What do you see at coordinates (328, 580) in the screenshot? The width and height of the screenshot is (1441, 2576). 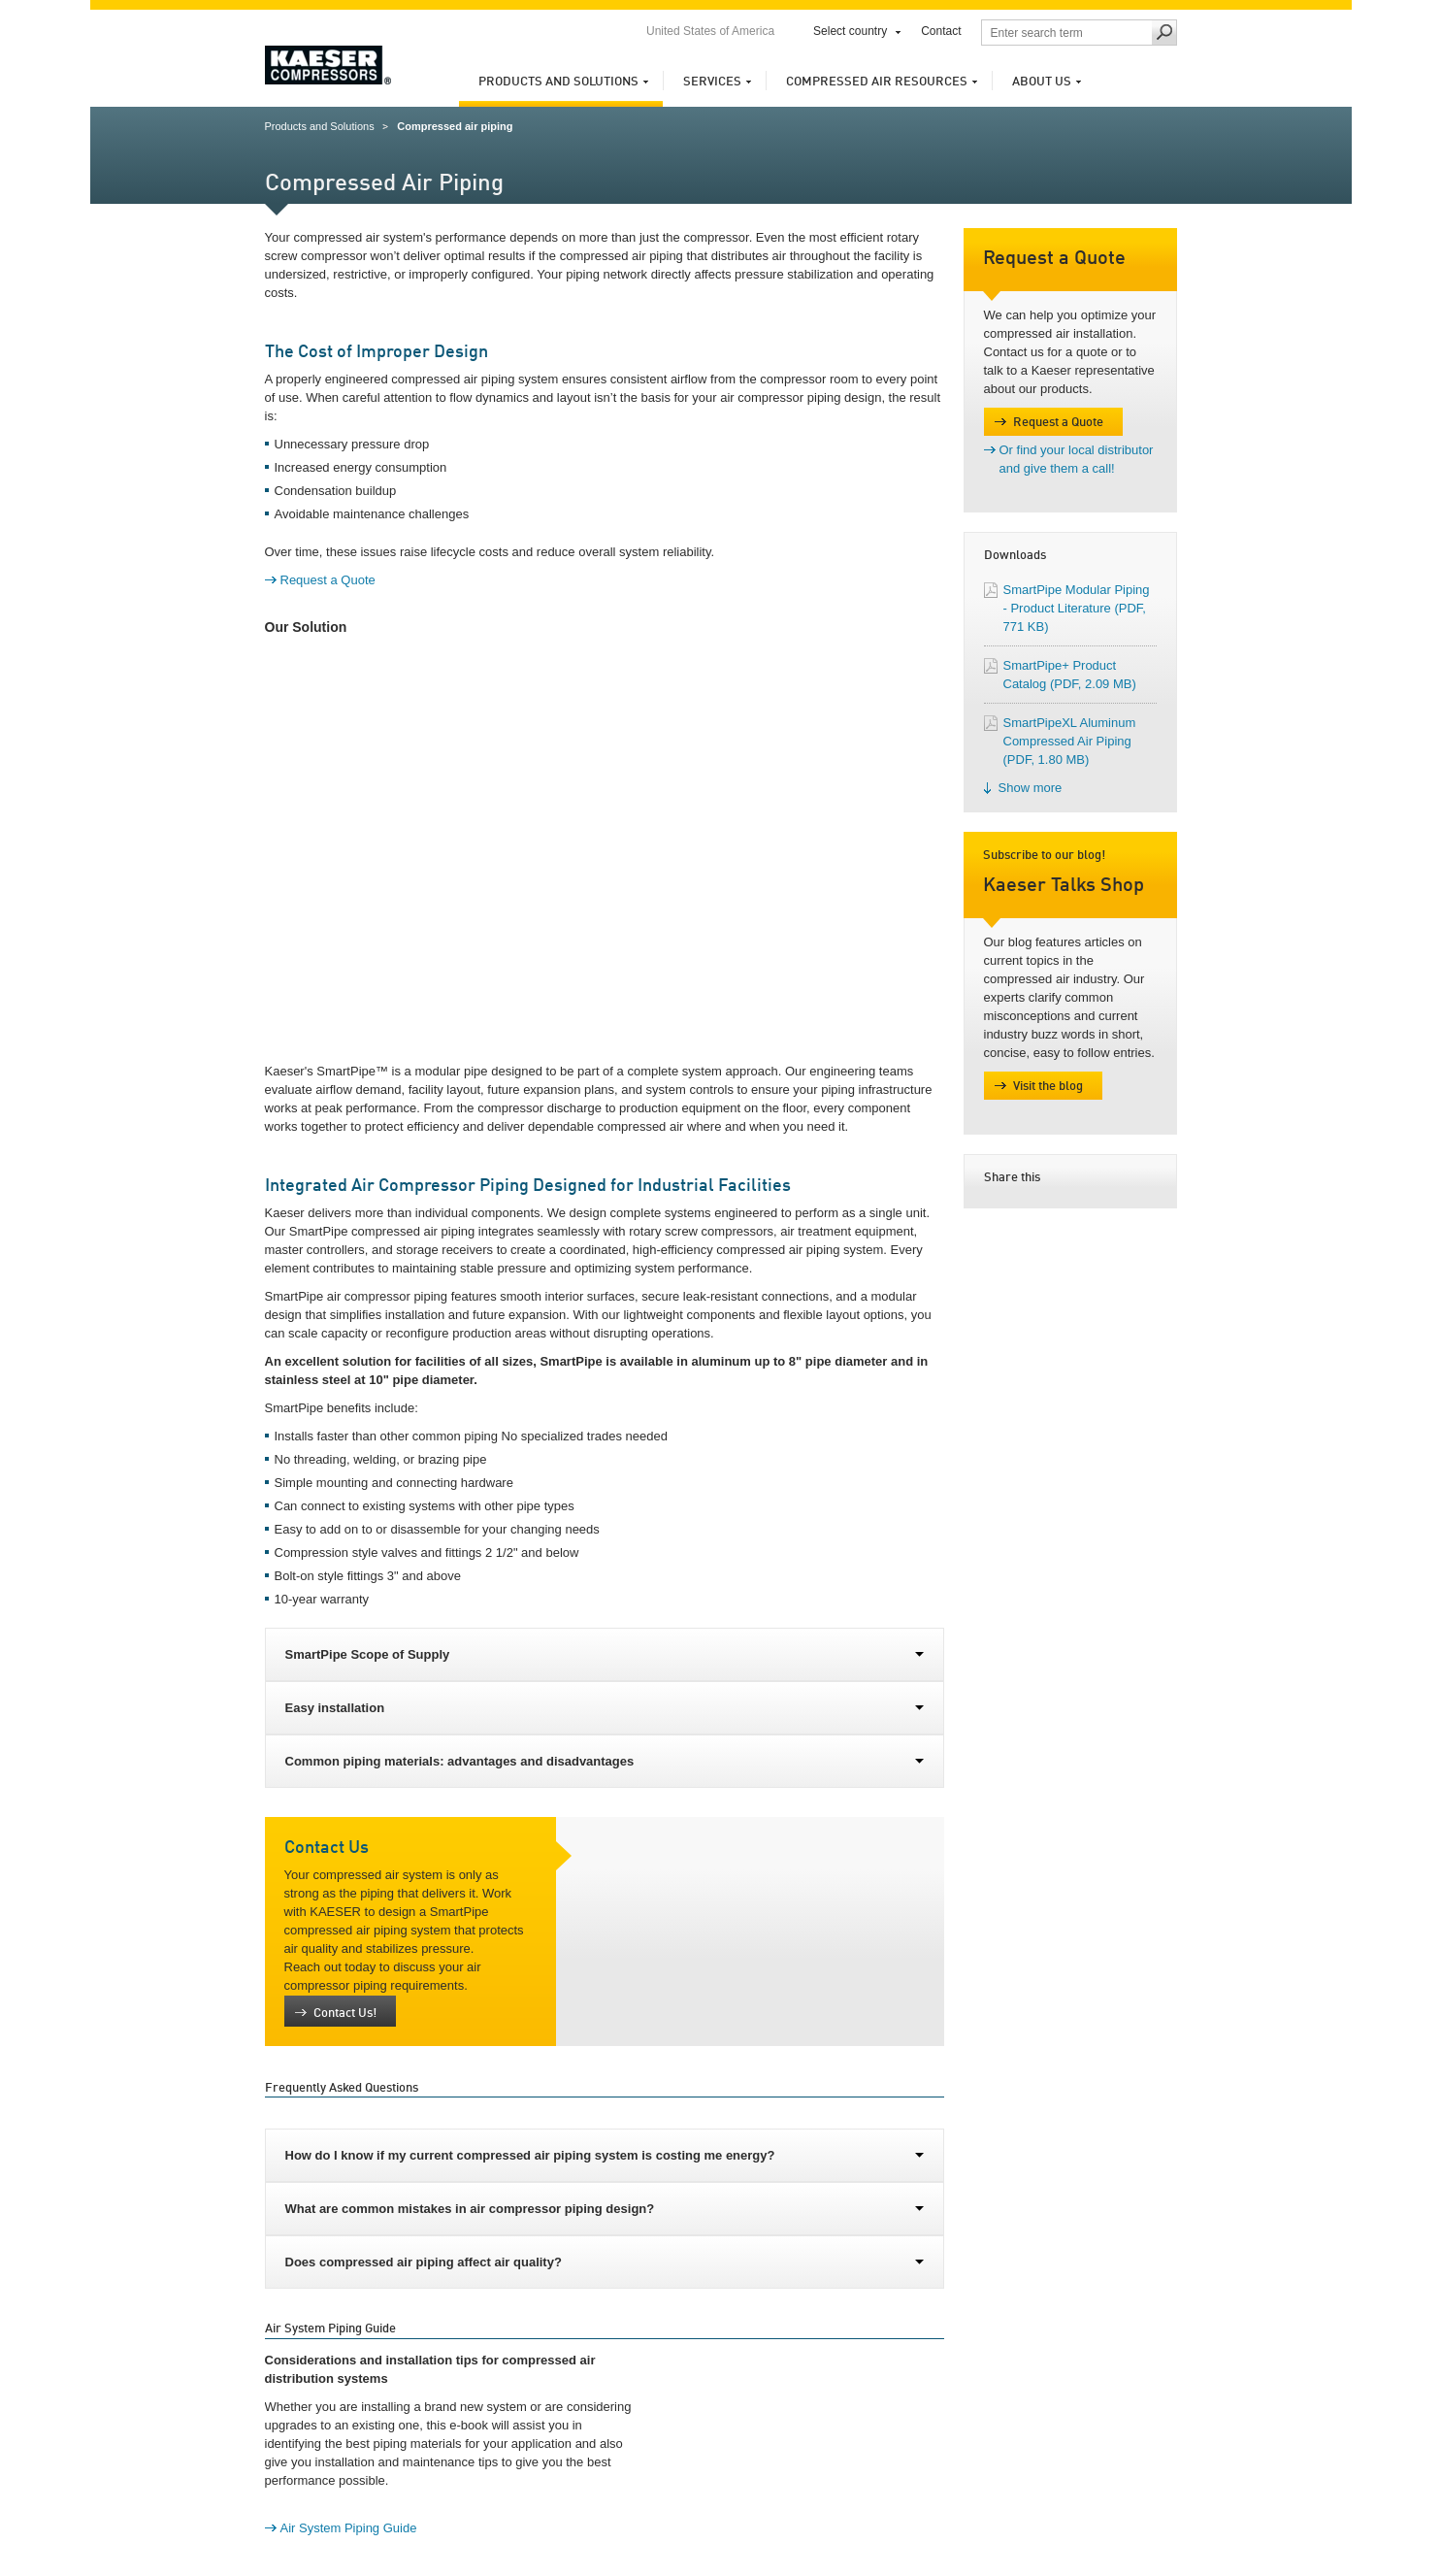 I see `Request a Quote` at bounding box center [328, 580].